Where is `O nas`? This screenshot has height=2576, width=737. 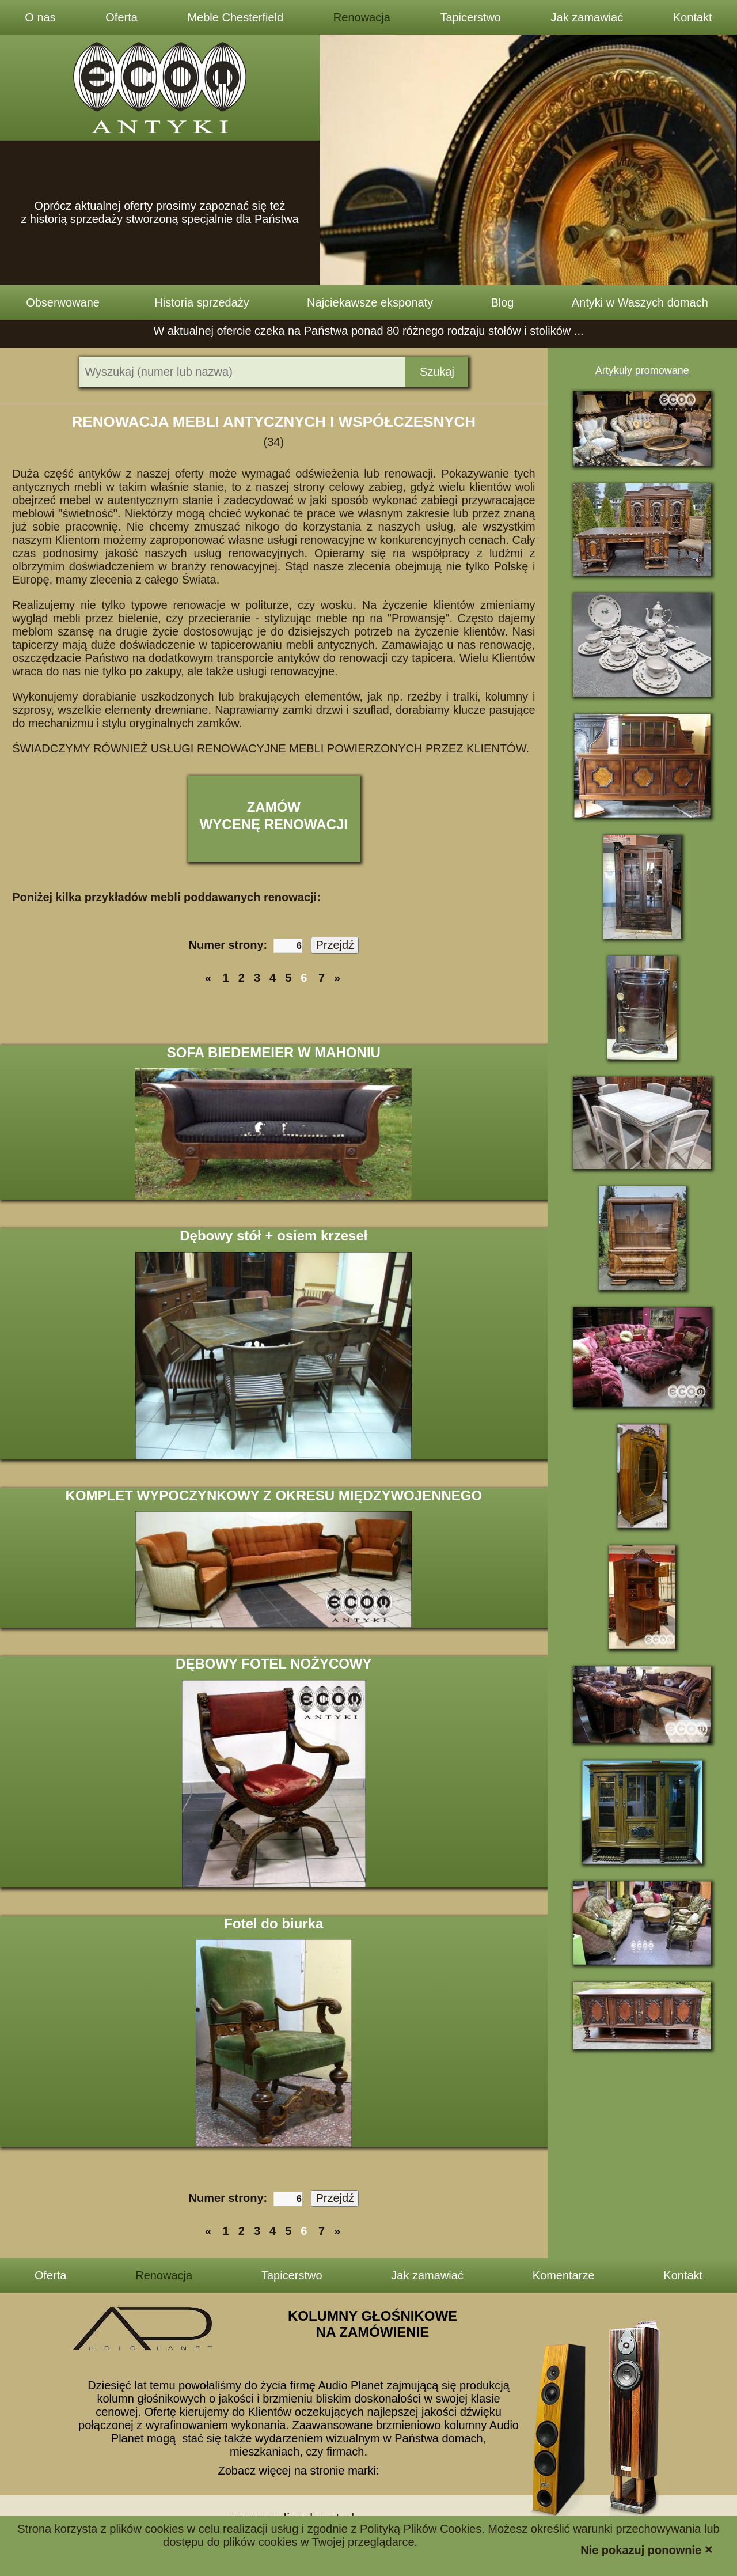
O nas is located at coordinates (40, 17).